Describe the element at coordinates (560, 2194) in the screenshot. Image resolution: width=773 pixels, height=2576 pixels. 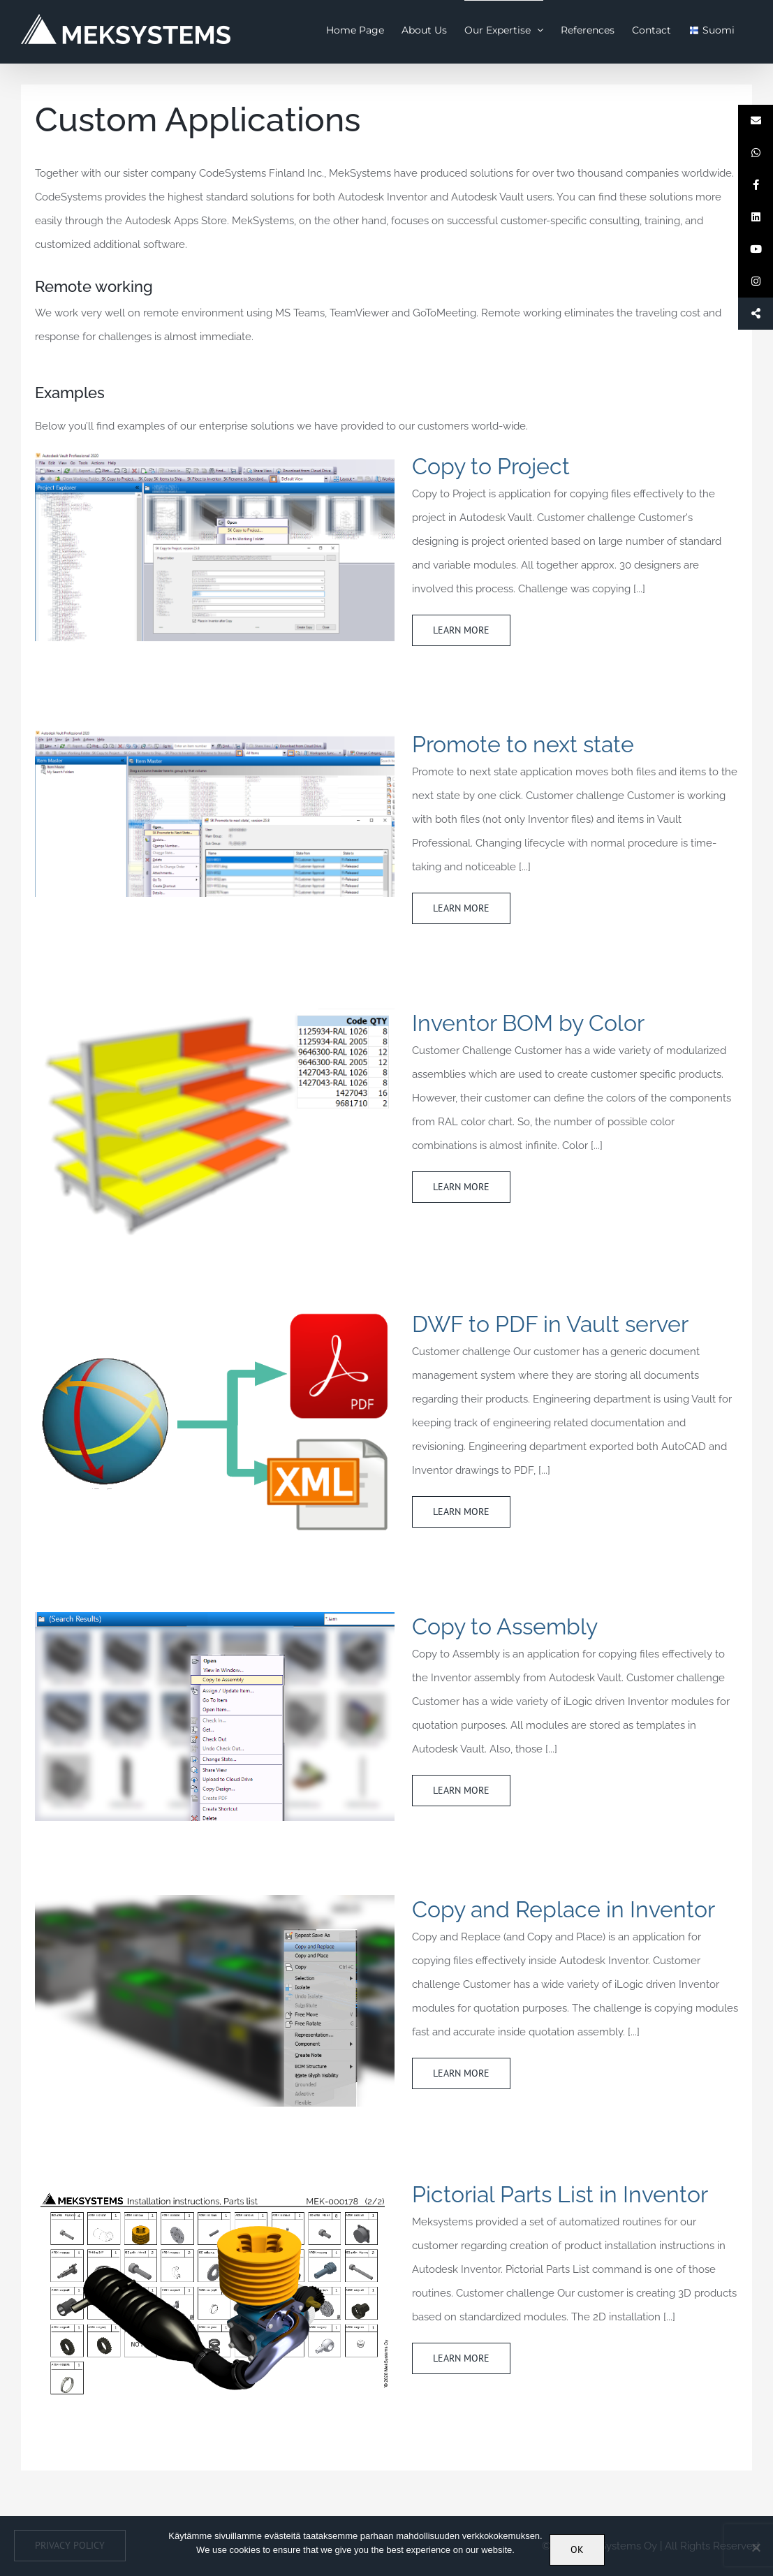
I see `Pictorial Parts List in Inventor` at that location.